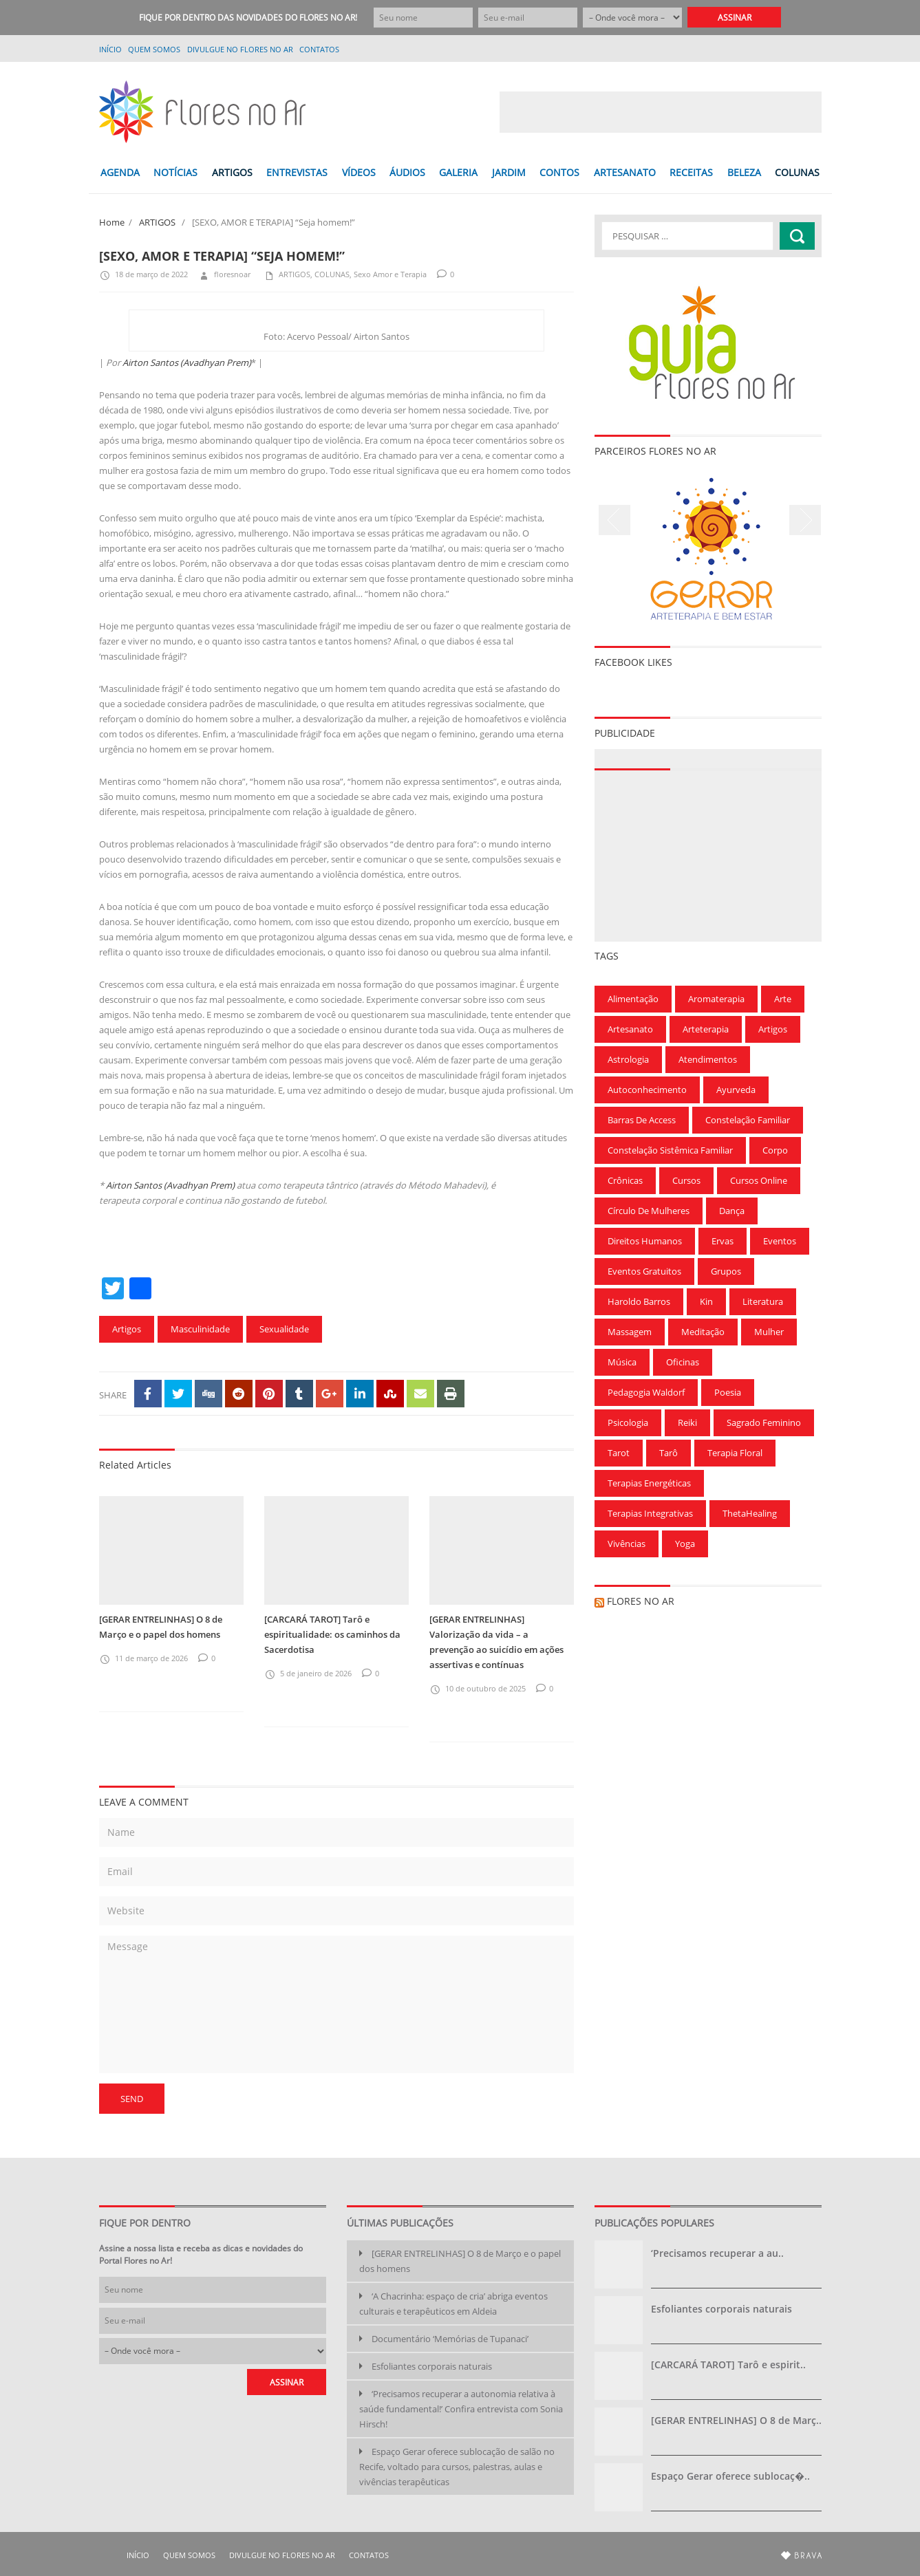  Describe the element at coordinates (668, 1453) in the screenshot. I see `Tarô [Tarô (78 itens)]` at that location.